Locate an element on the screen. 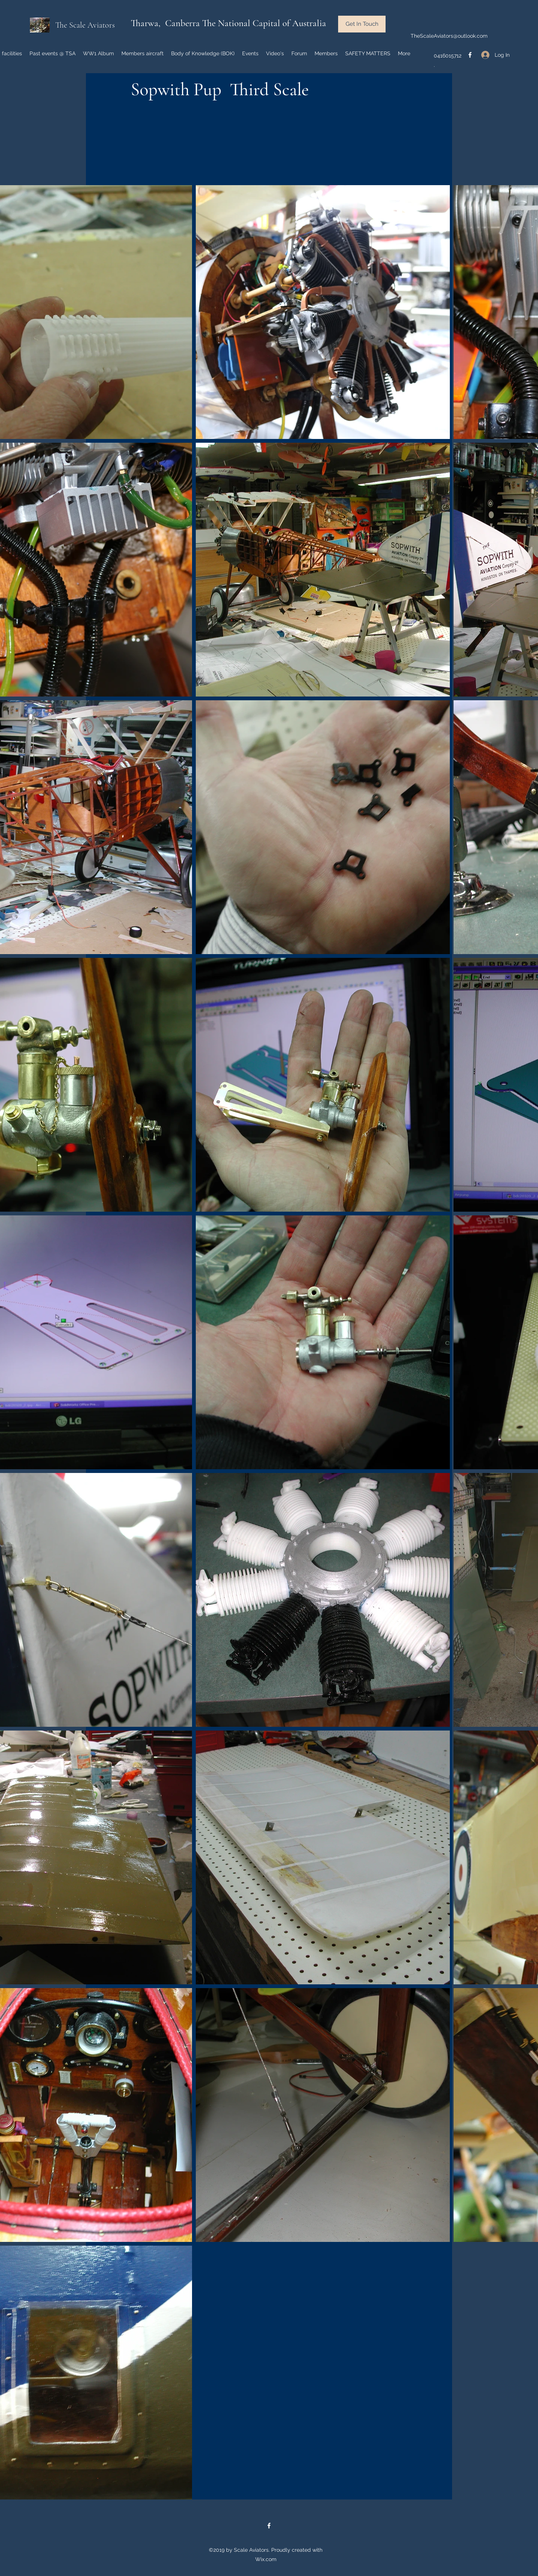  [facebook] is located at coordinates (470, 55).